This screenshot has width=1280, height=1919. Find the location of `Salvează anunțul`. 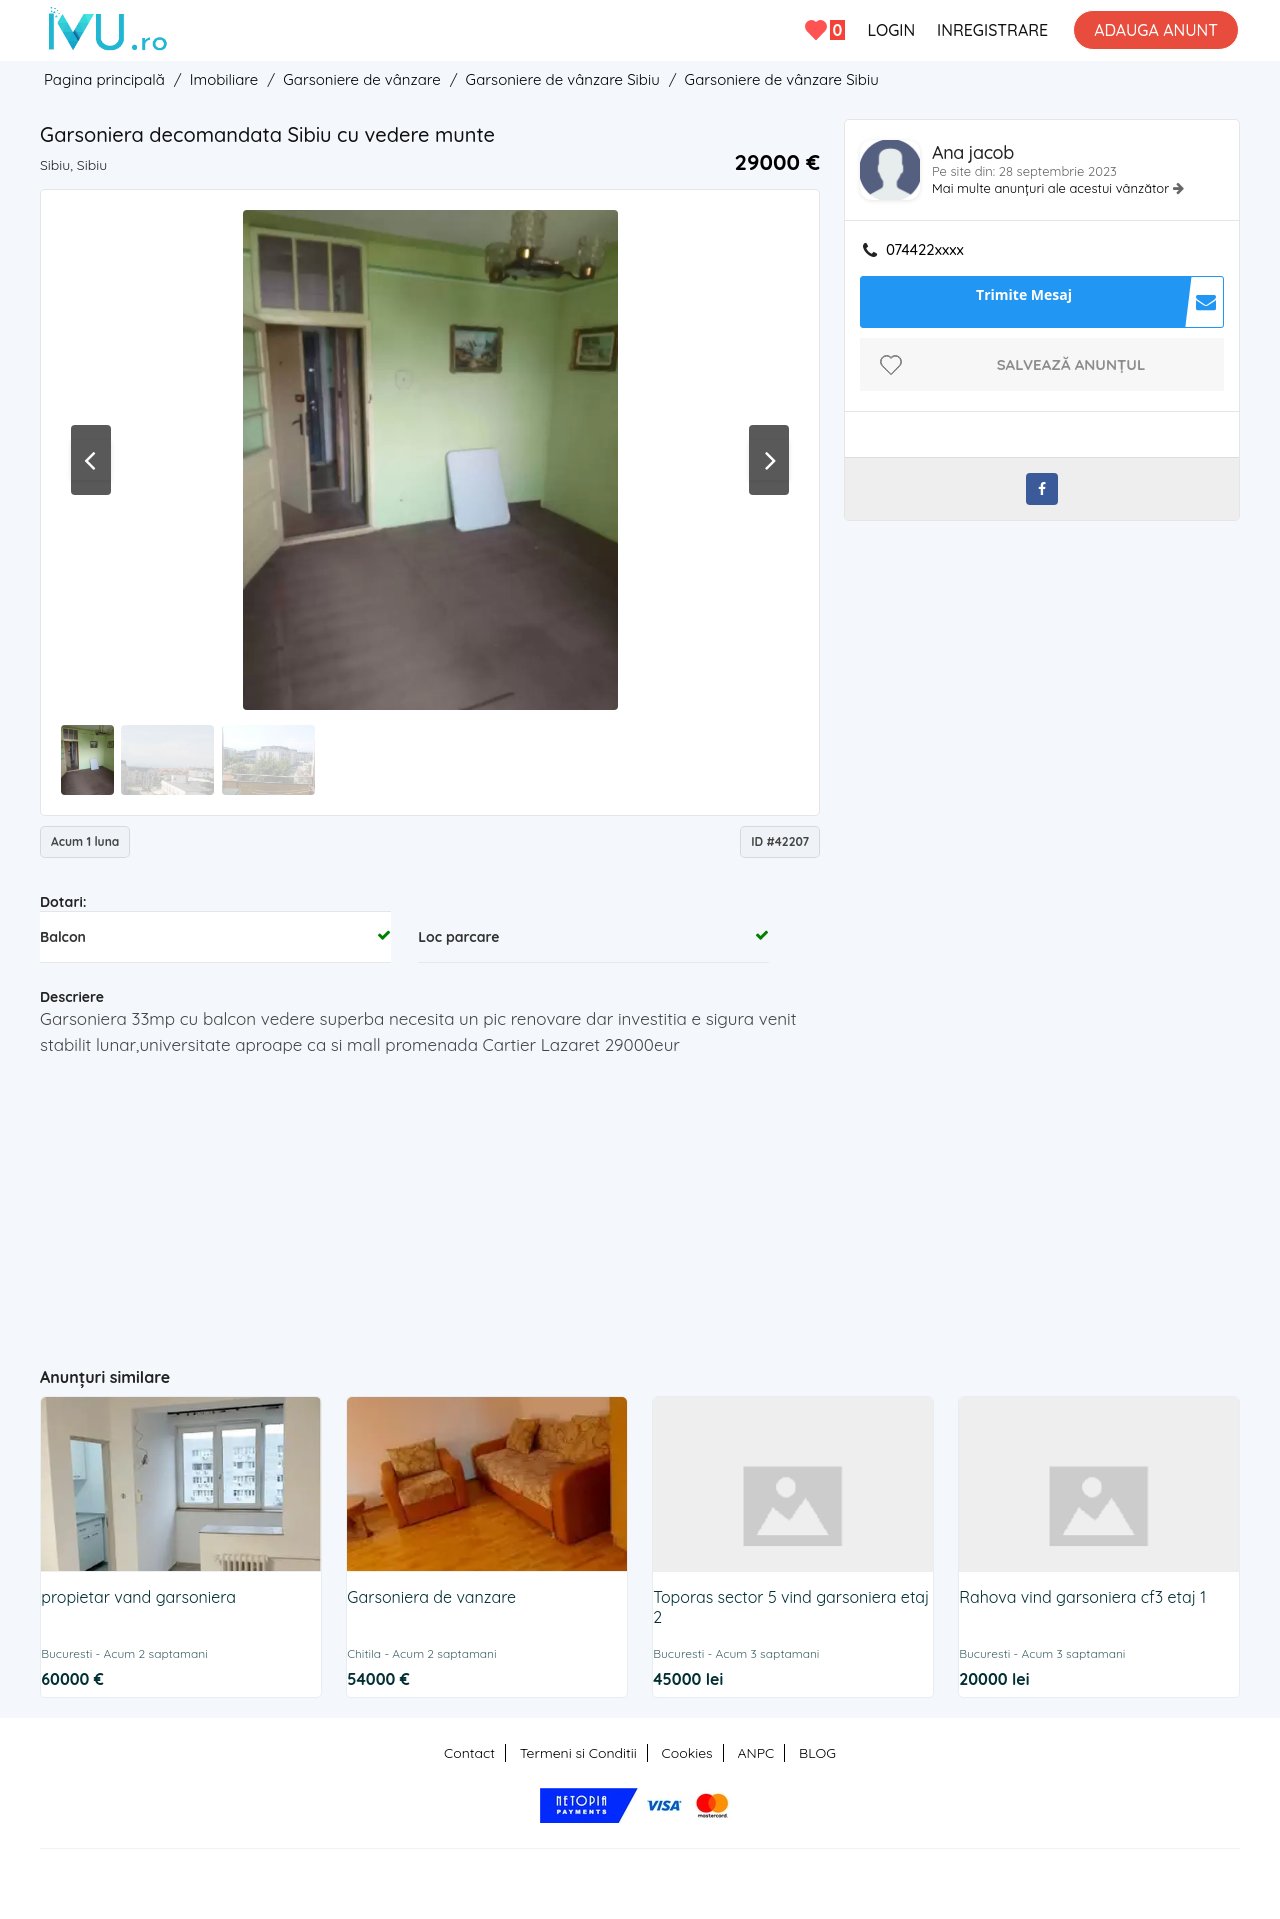

Salvează anunțul is located at coordinates (1071, 364).